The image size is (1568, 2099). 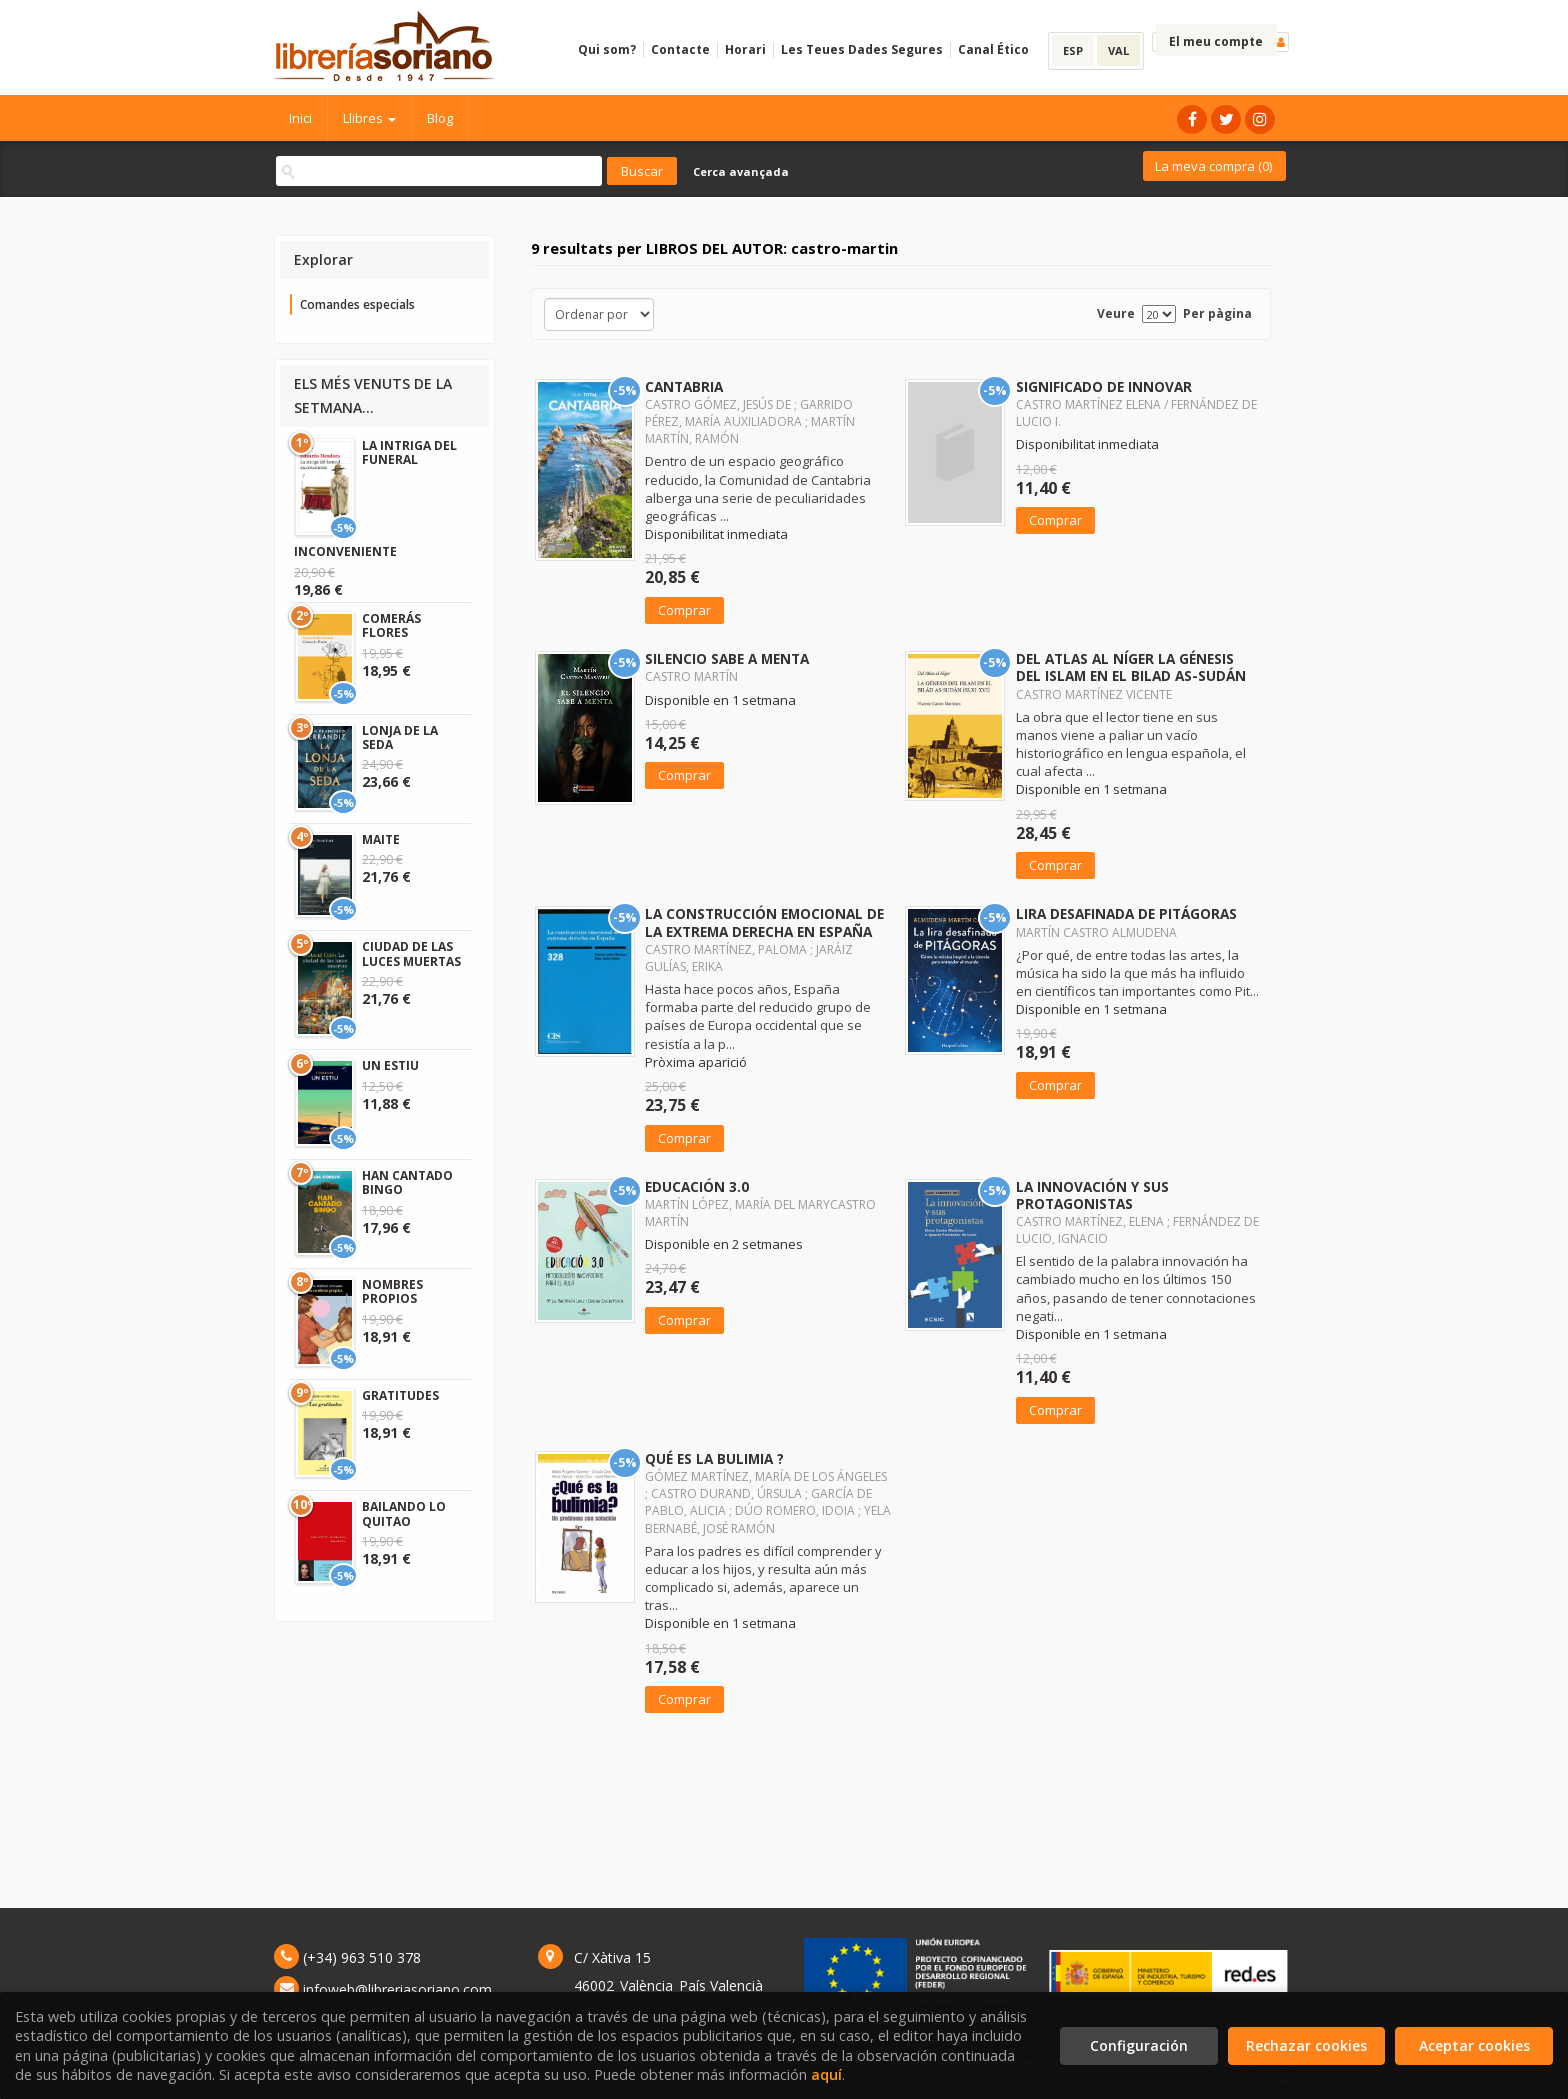 I want to click on SILENCIO SABE A MENTA, so click(x=727, y=658).